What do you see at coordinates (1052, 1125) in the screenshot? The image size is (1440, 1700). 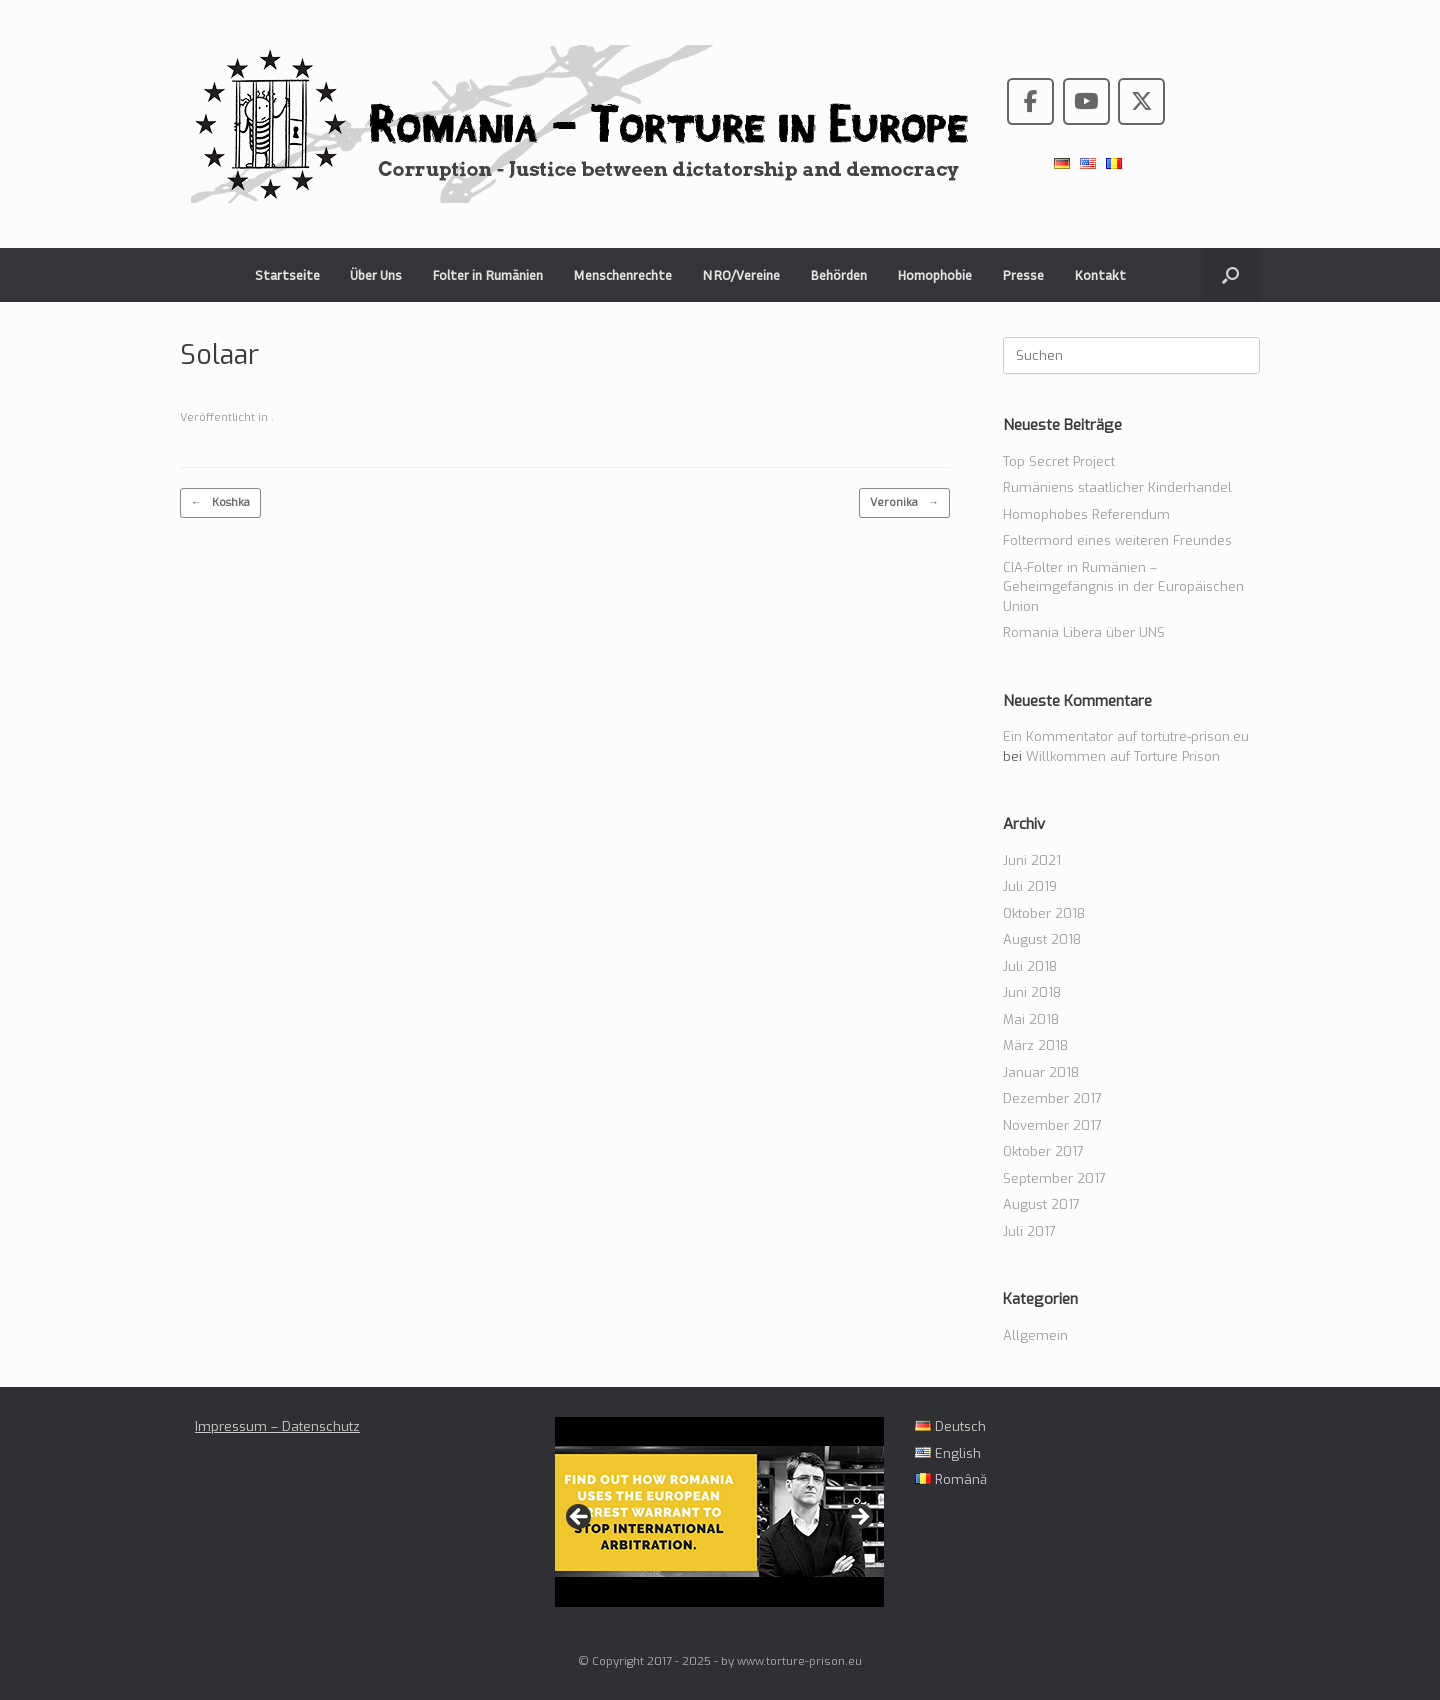 I see `November 2017` at bounding box center [1052, 1125].